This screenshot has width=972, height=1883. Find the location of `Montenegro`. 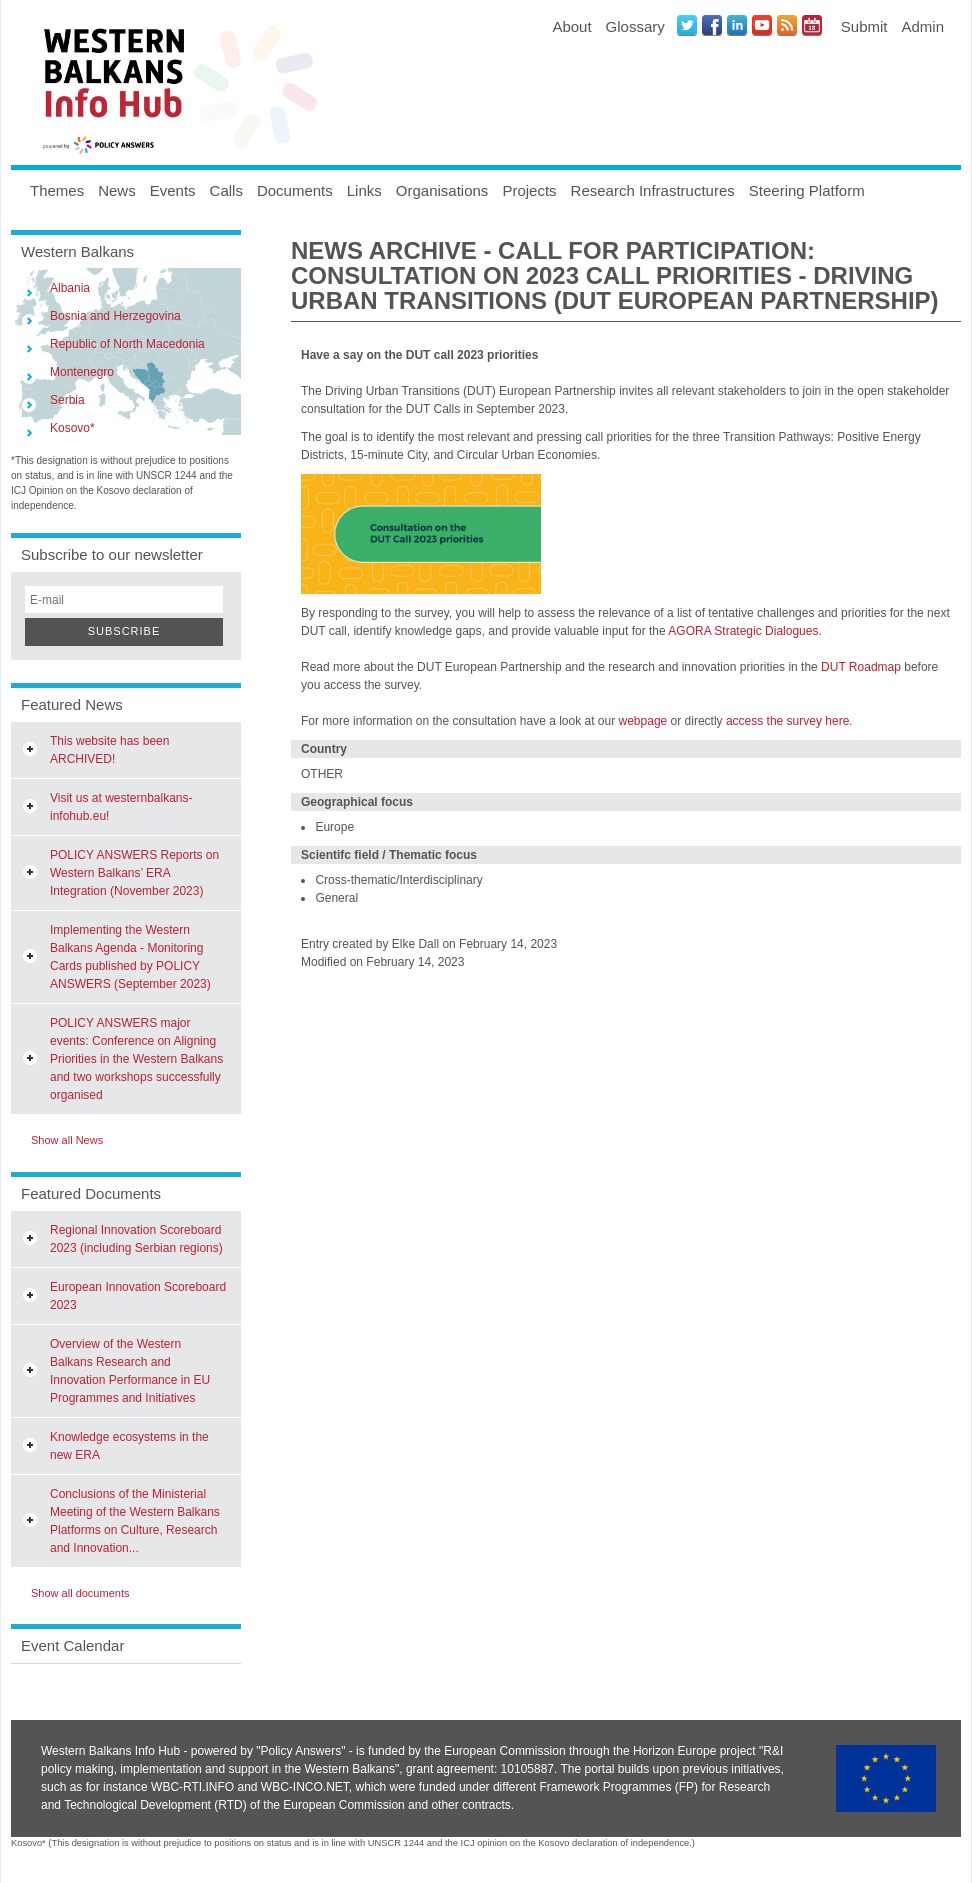

Montenegro is located at coordinates (82, 372).